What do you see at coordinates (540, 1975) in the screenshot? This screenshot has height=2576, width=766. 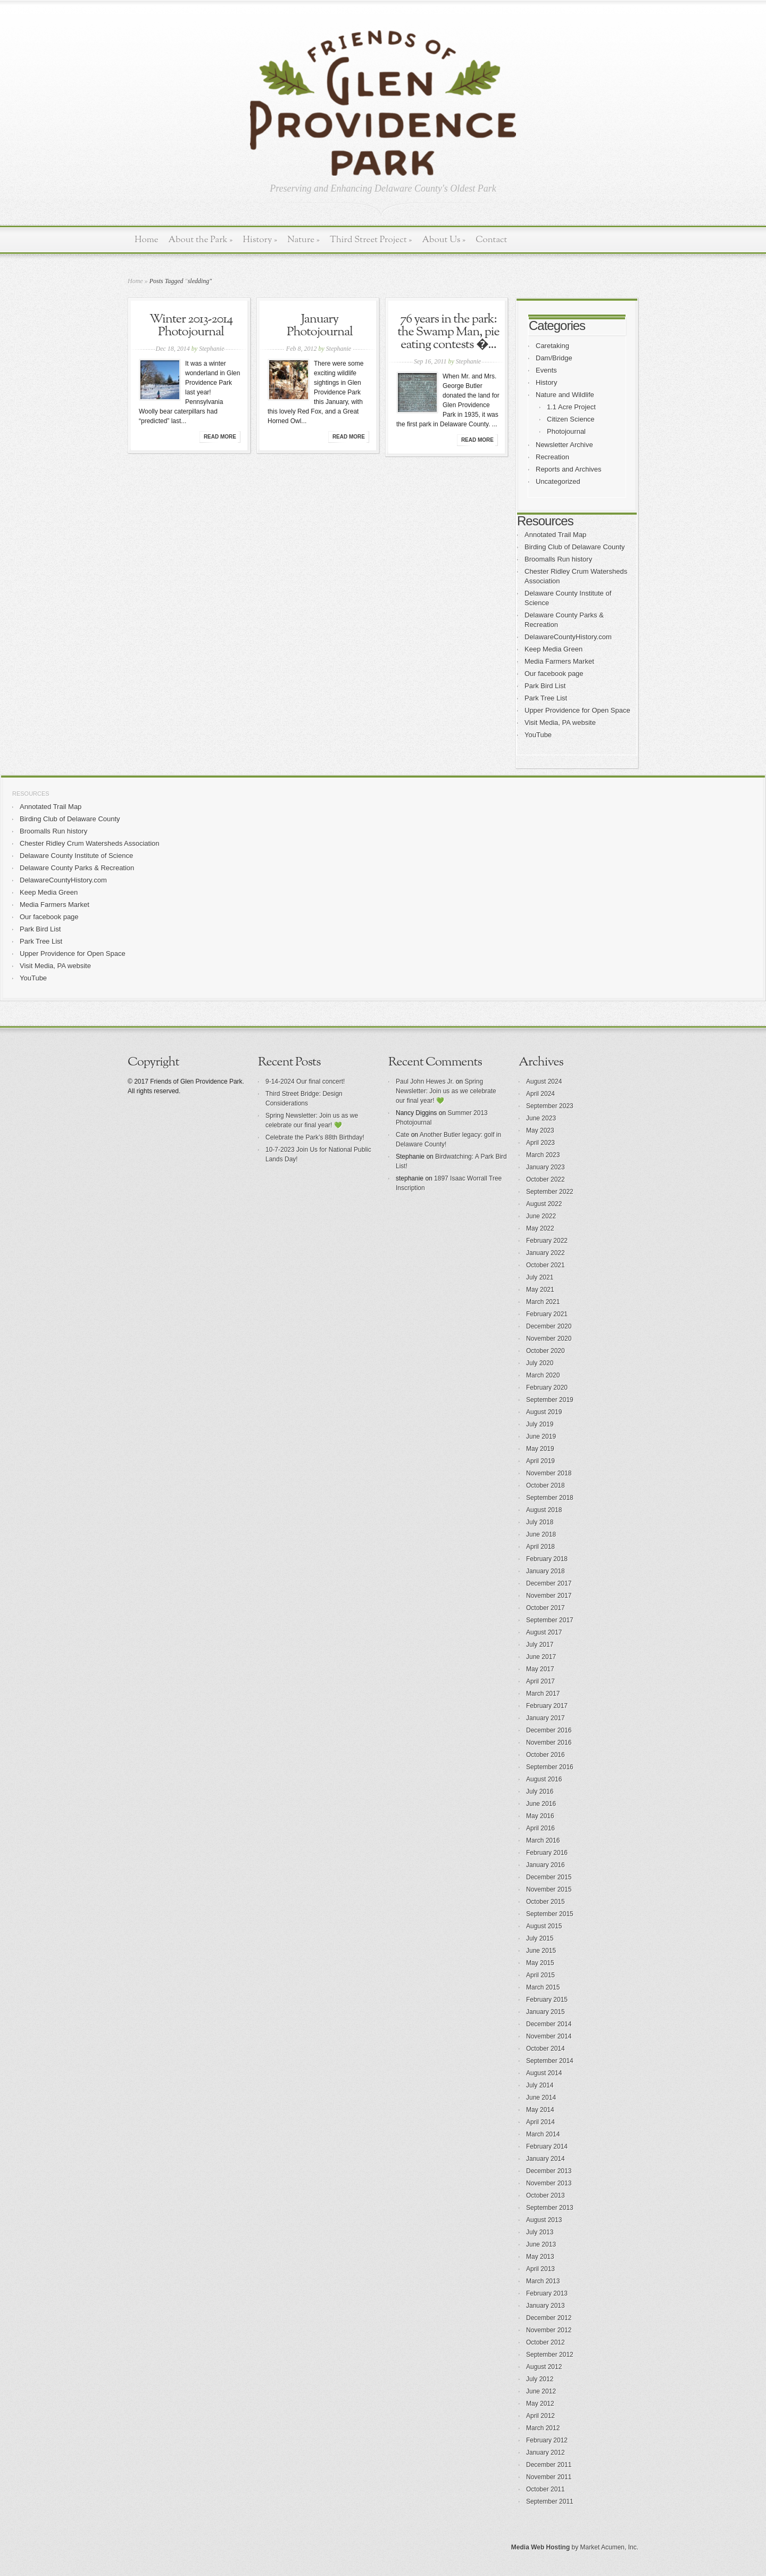 I see `April 2015` at bounding box center [540, 1975].